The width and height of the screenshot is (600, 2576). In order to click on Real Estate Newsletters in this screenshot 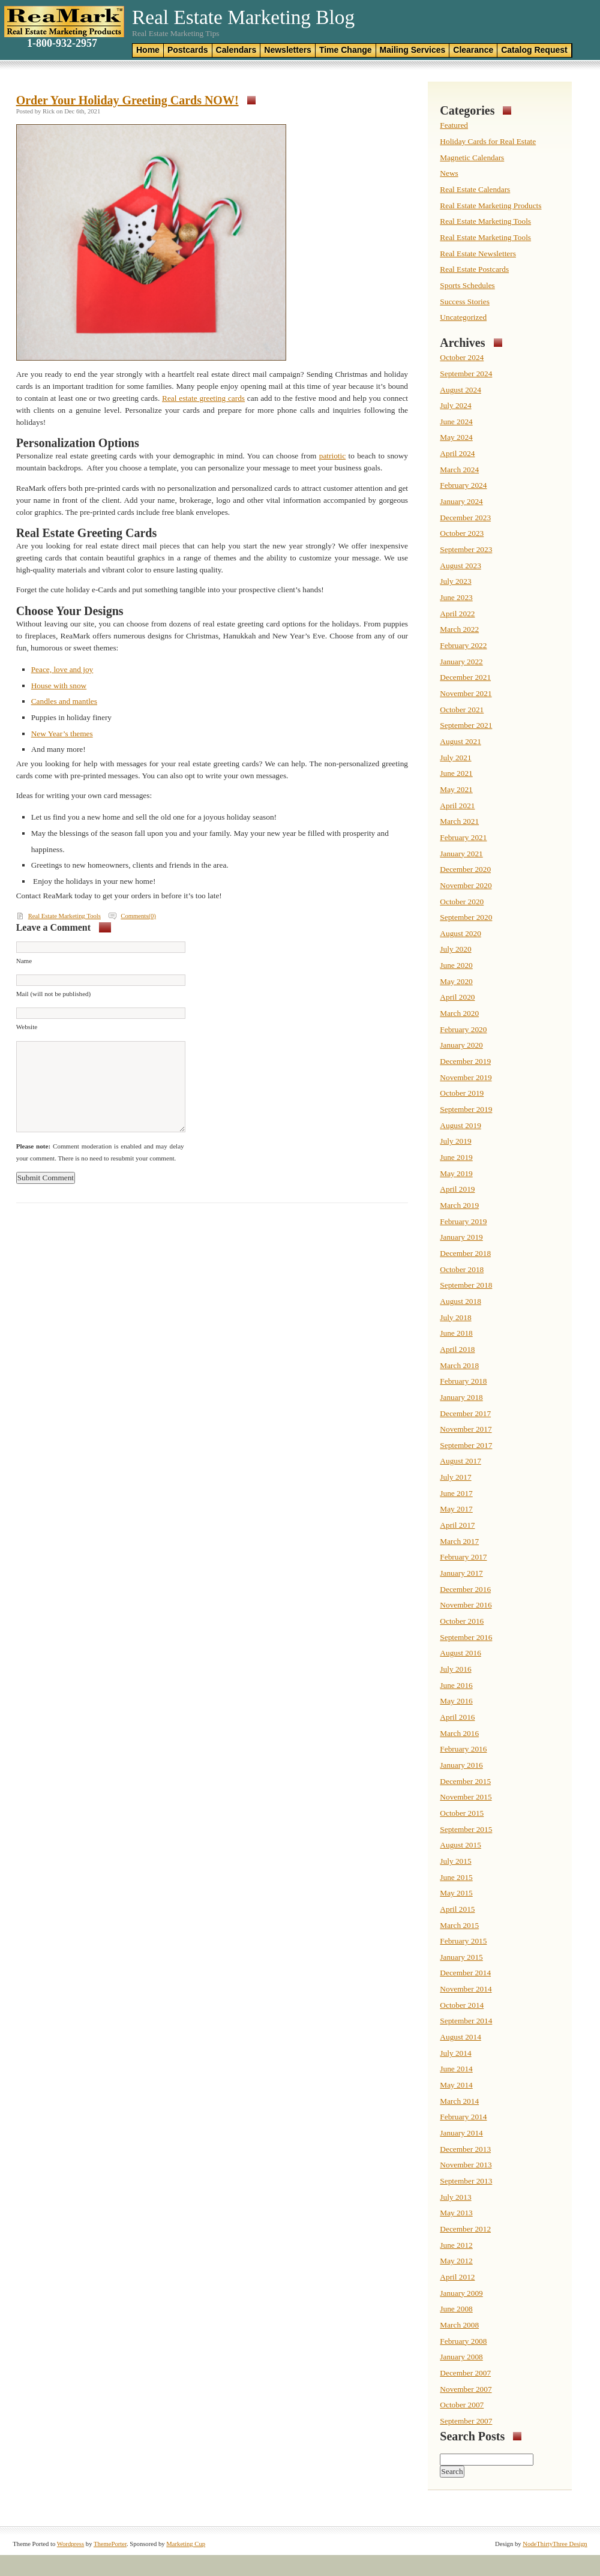, I will do `click(478, 253)`.